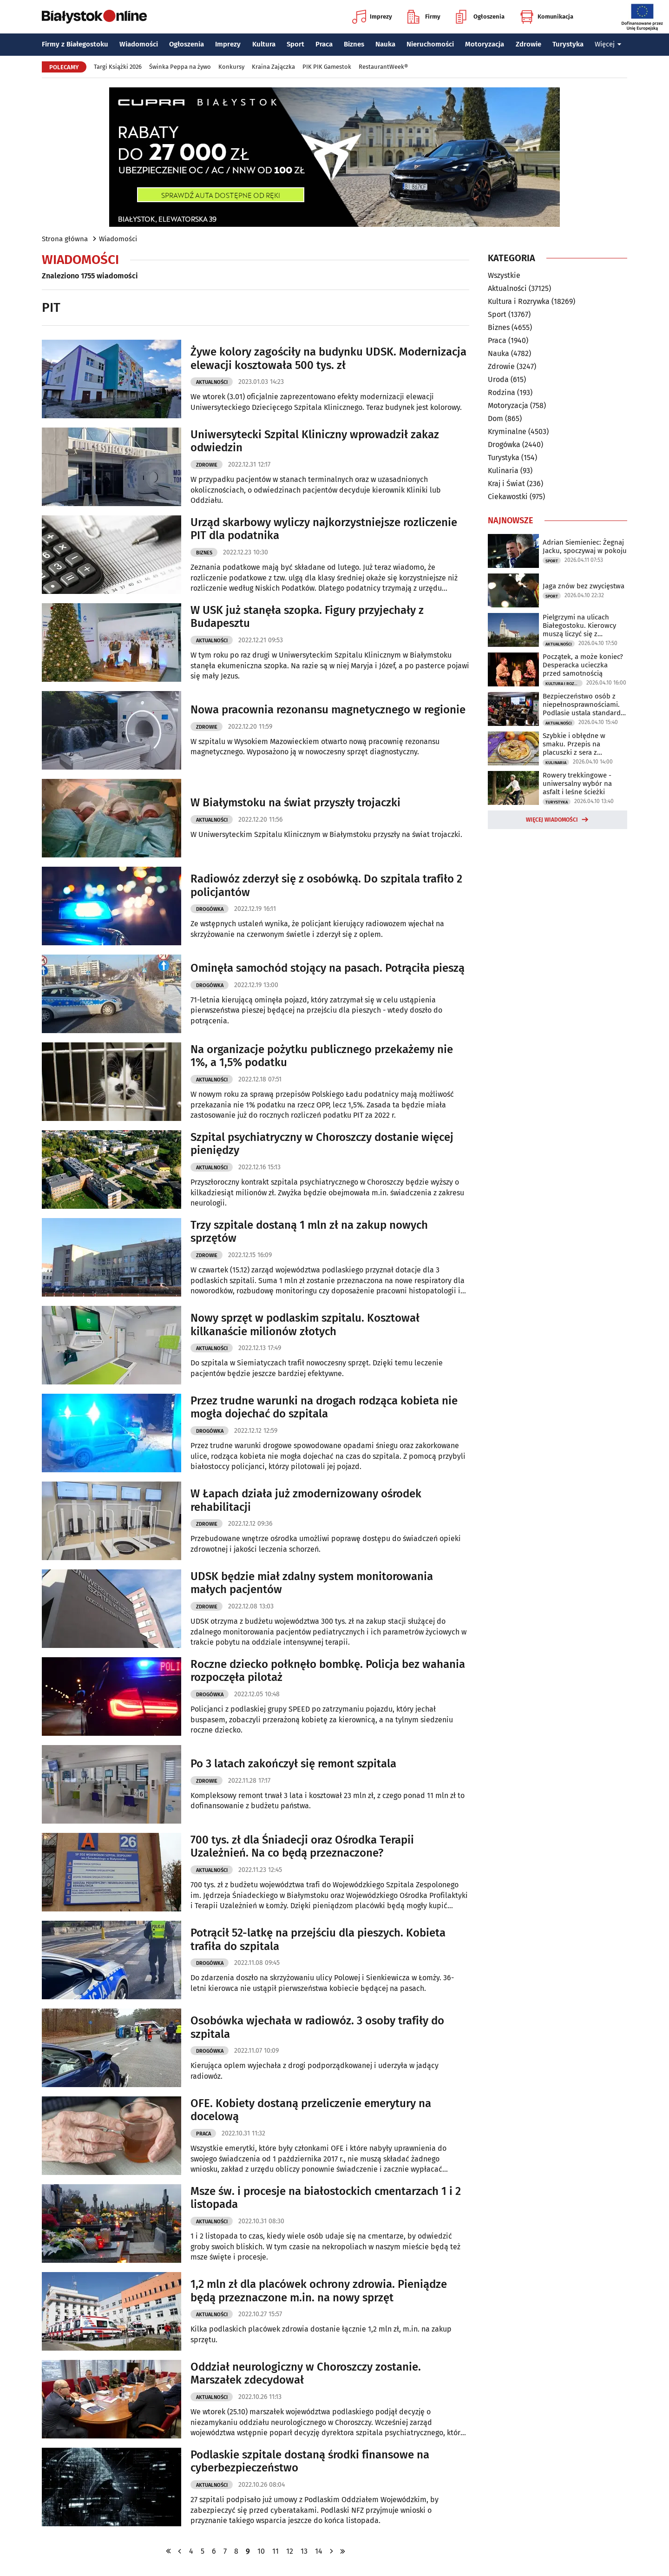  Describe the element at coordinates (568, 44) in the screenshot. I see `Turystyka` at that location.